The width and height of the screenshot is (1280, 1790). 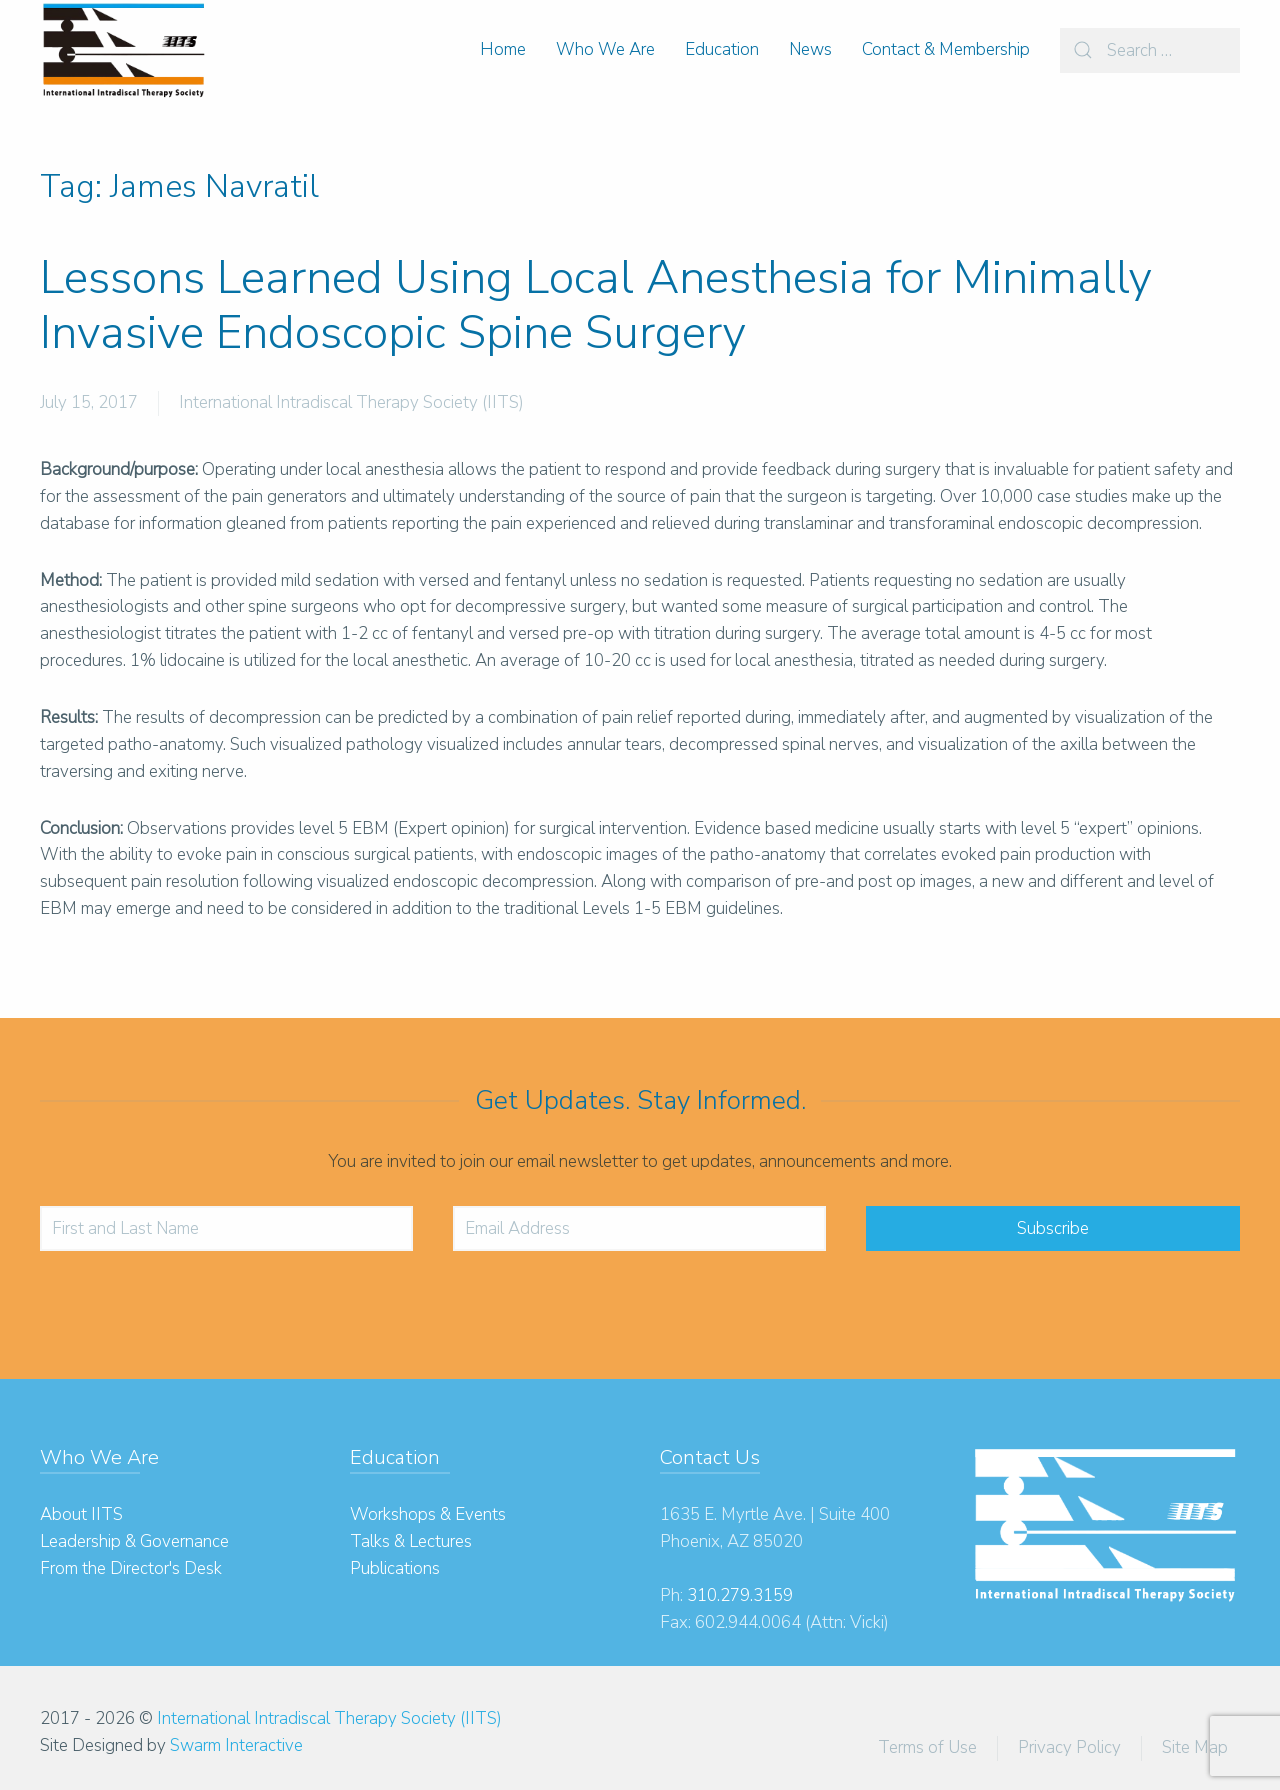 I want to click on Home, so click(x=503, y=49).